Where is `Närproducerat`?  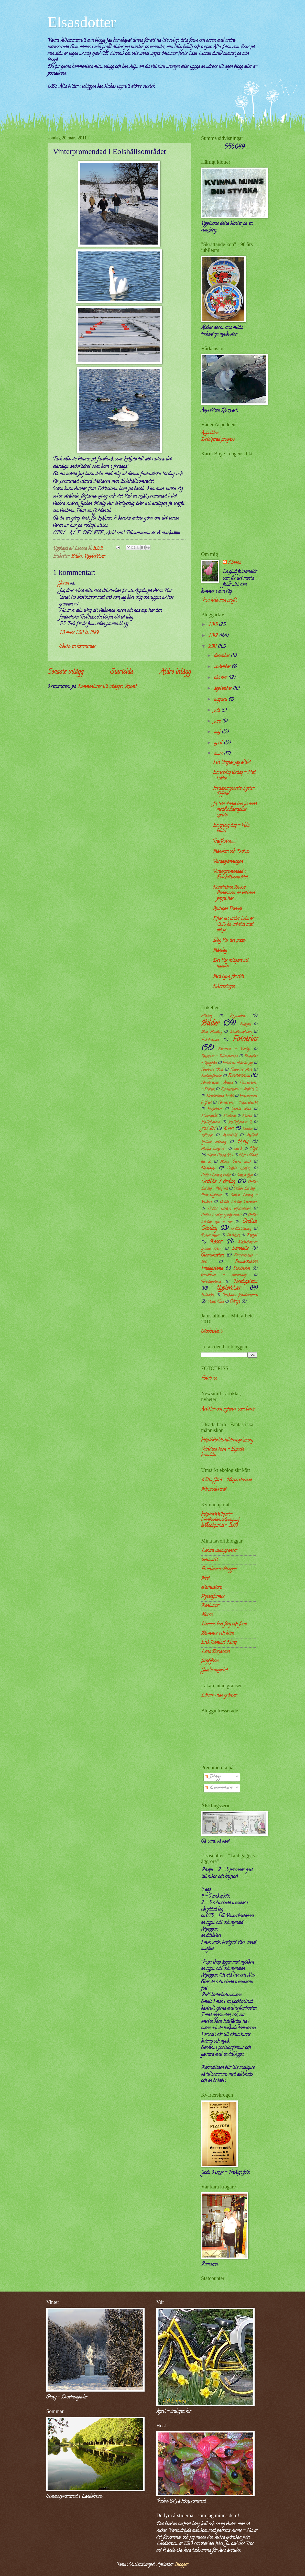
Närproducerat is located at coordinates (213, 1489).